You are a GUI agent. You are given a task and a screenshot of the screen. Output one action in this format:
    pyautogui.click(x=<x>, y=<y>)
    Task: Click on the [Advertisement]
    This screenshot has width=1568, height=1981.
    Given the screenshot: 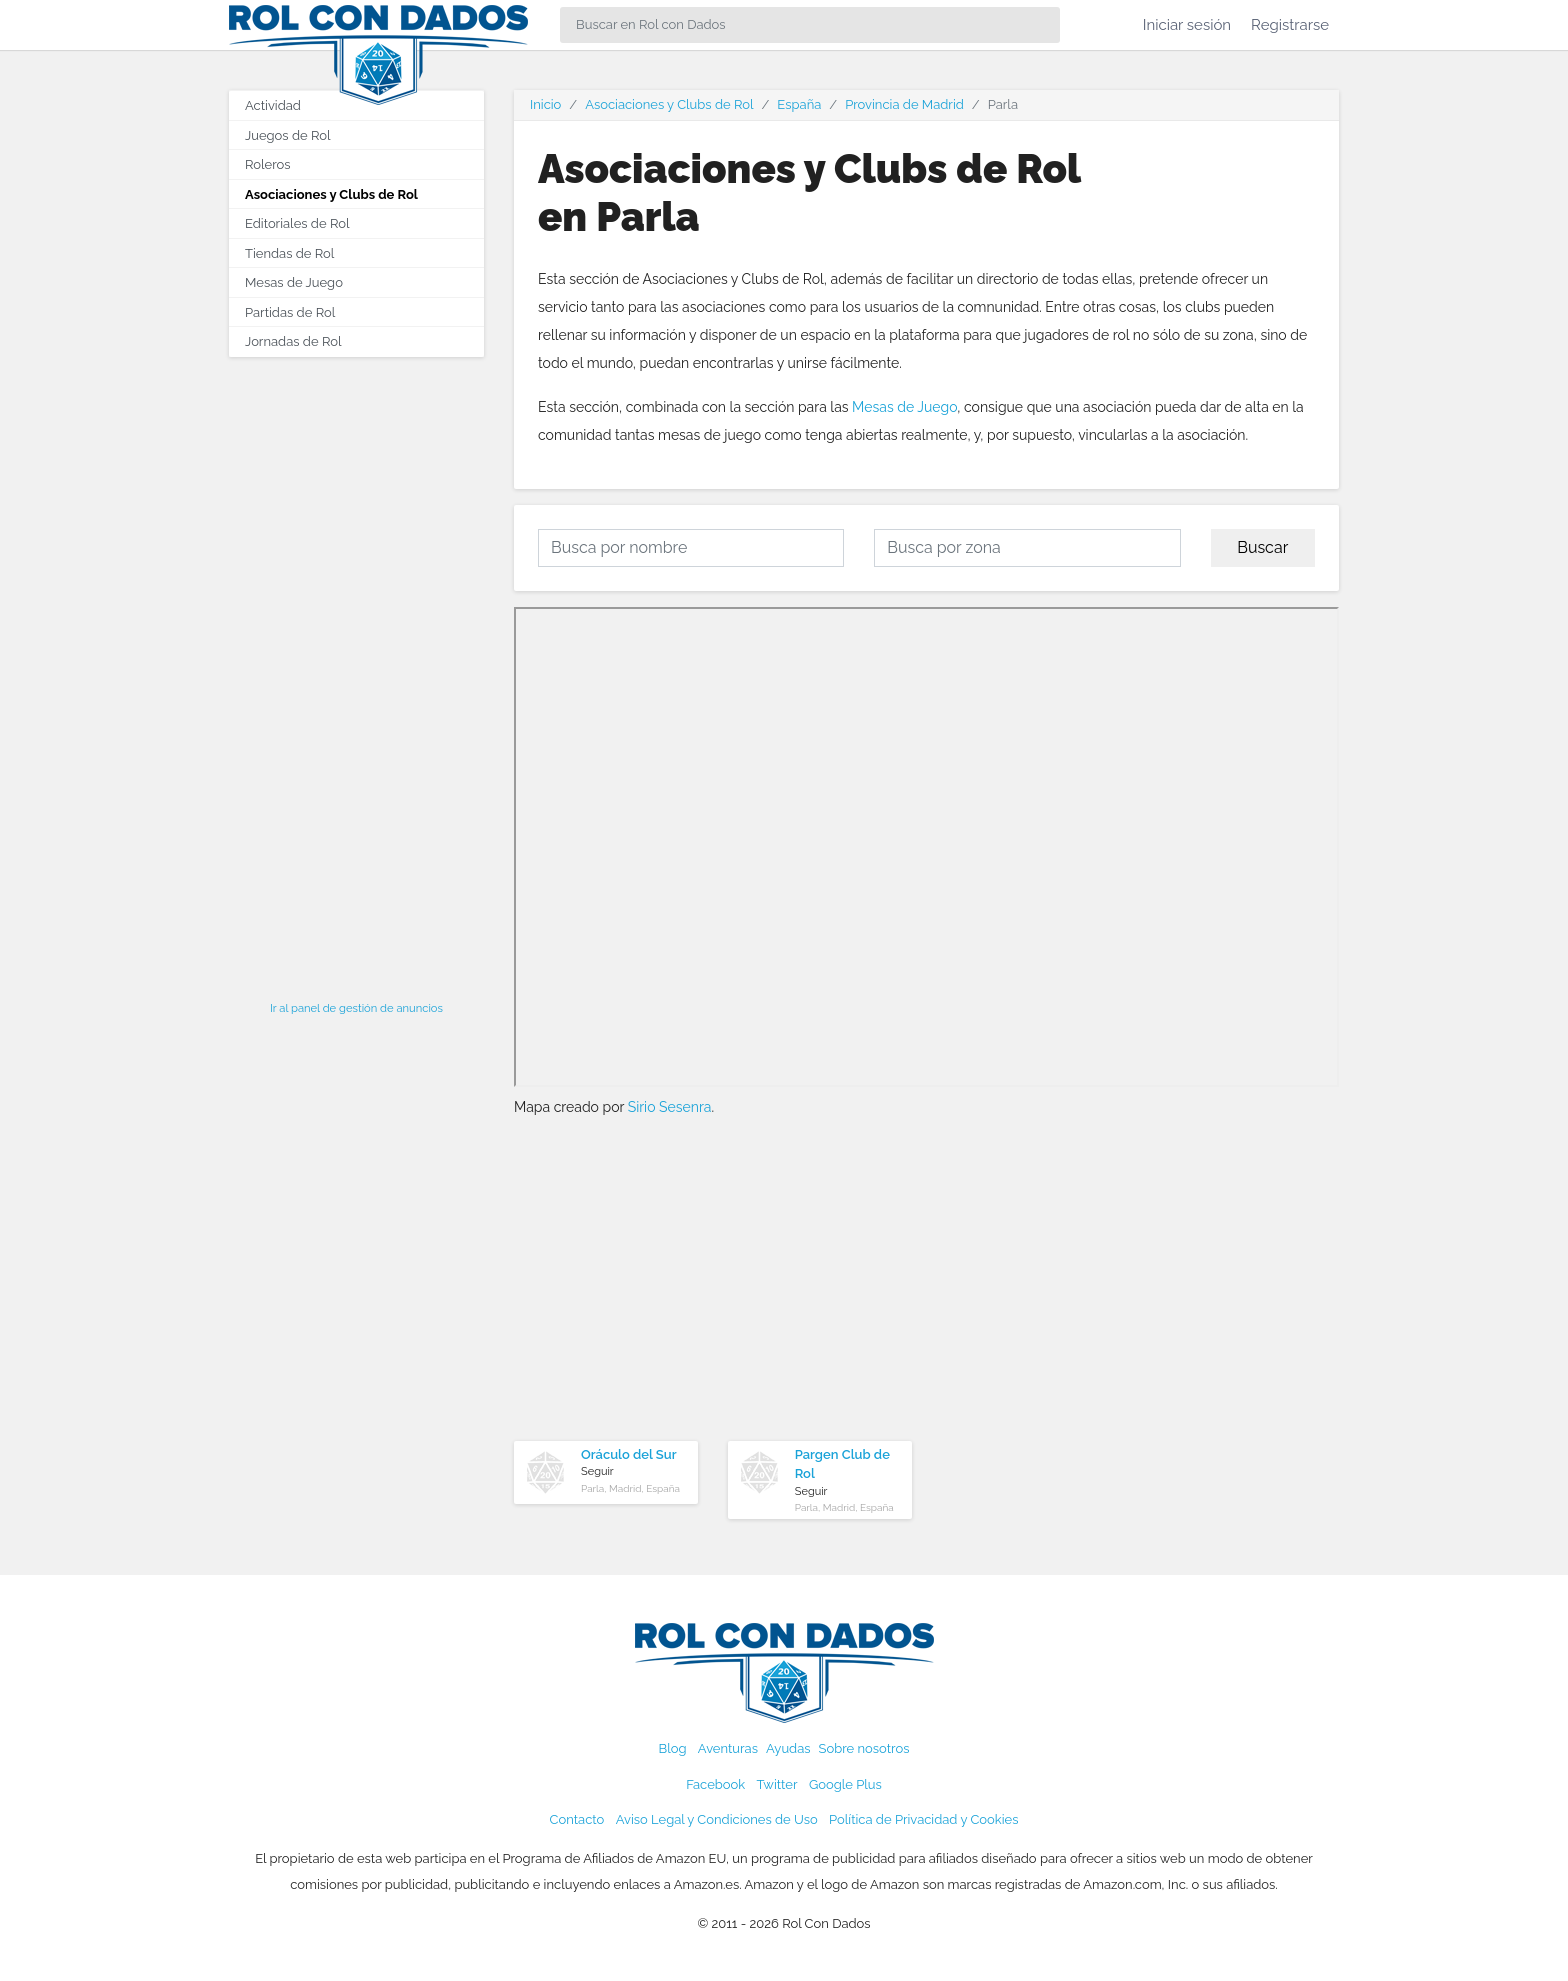 What is the action you would take?
    pyautogui.click(x=356, y=673)
    